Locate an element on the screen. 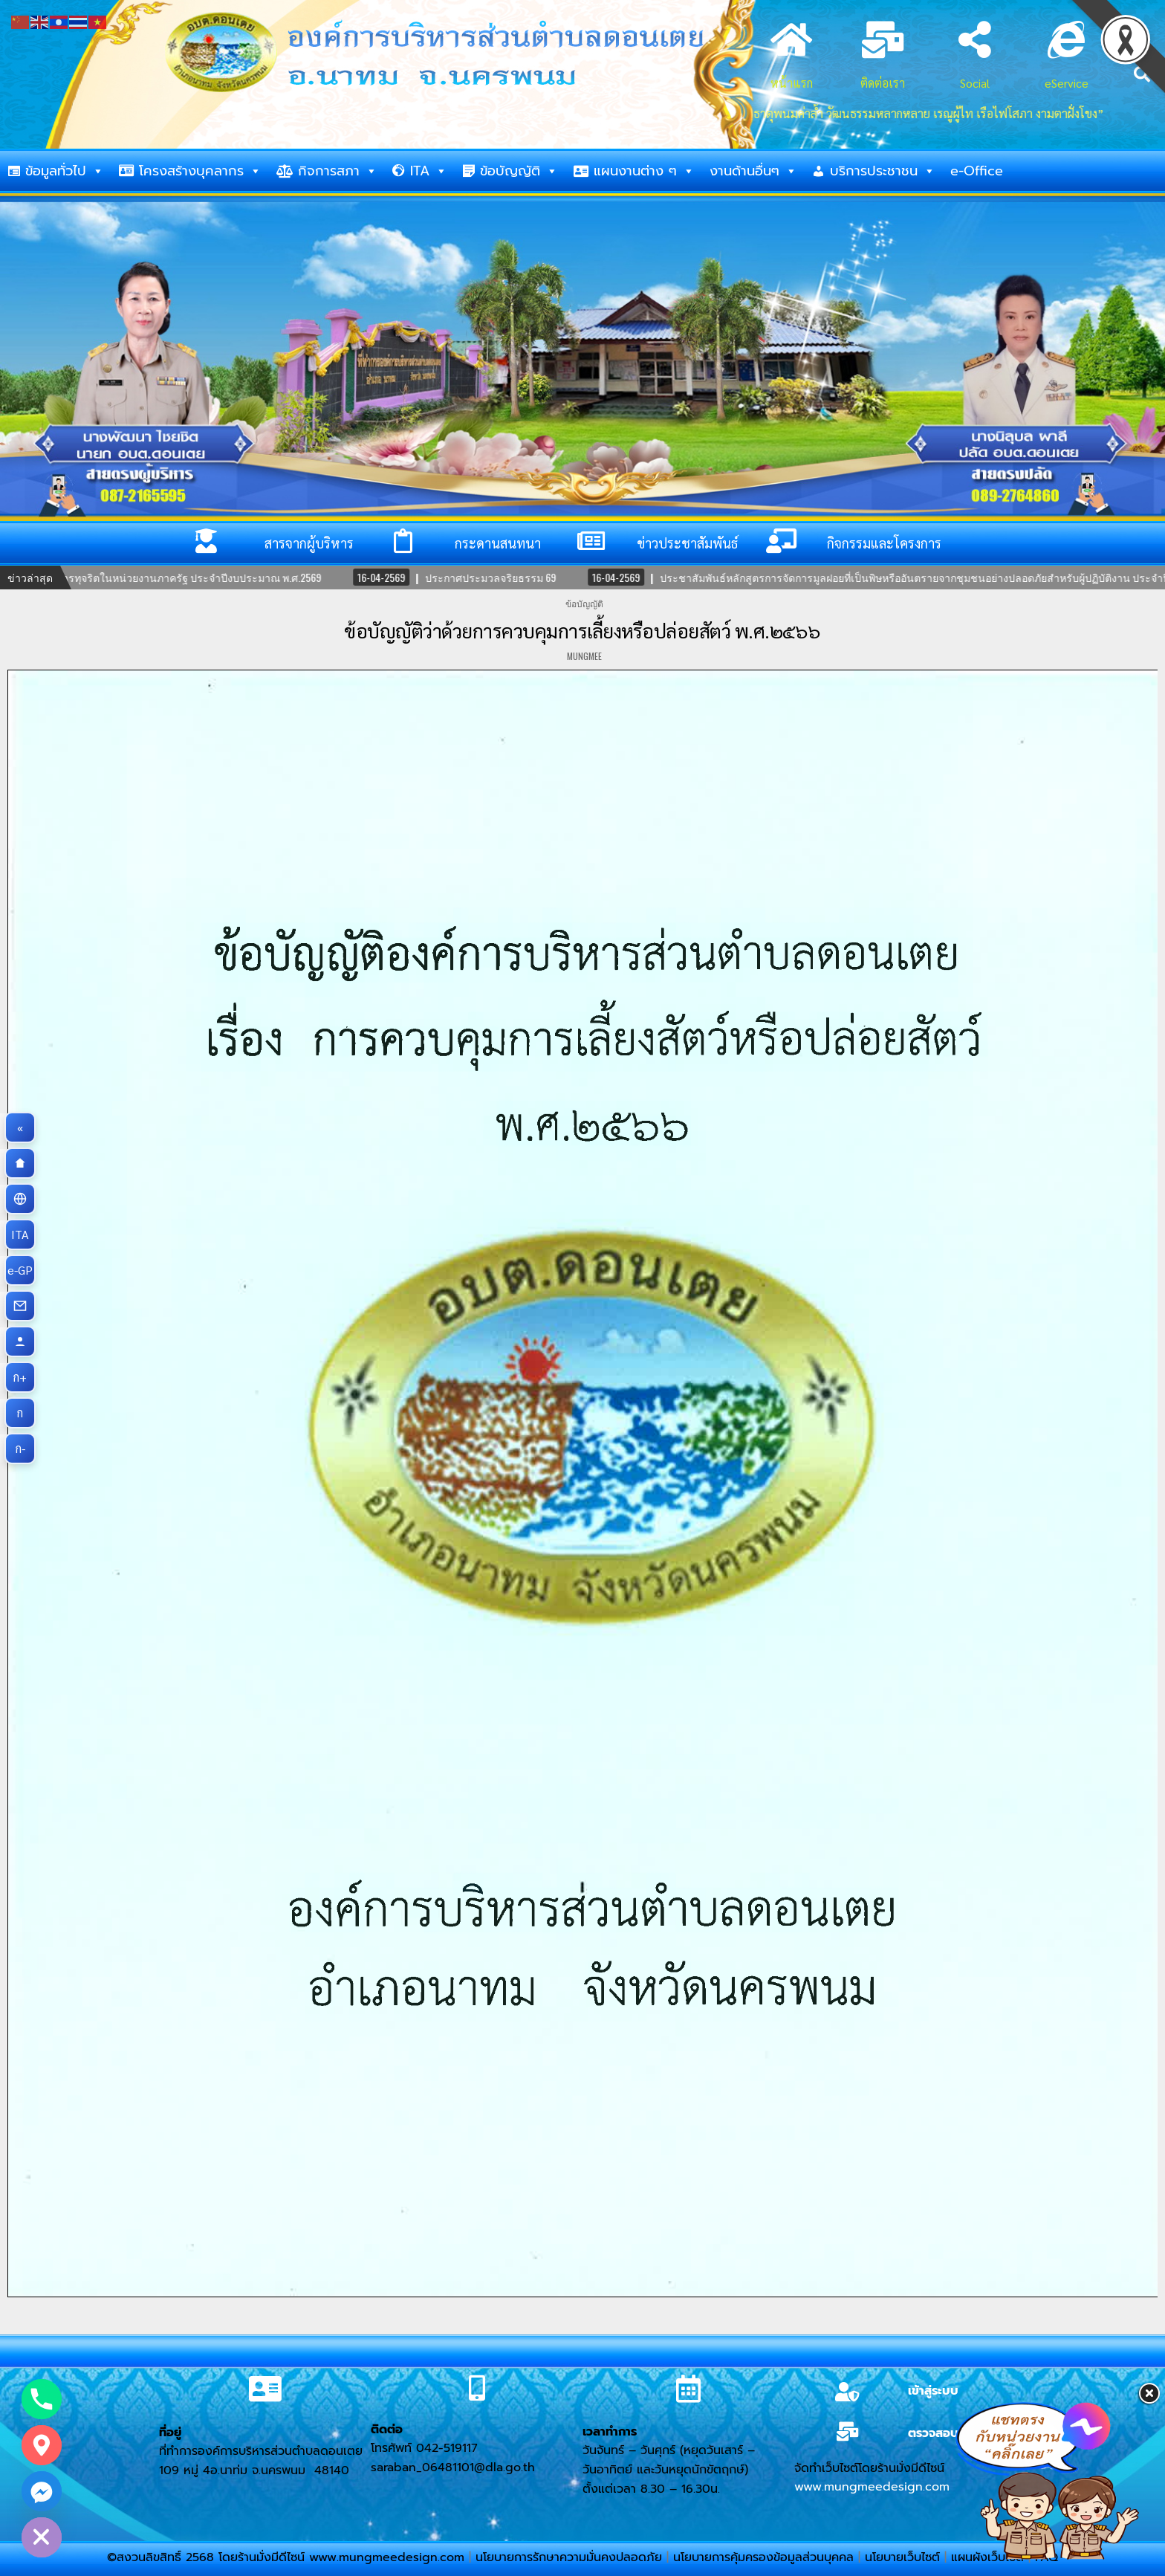 The image size is (1165, 2576). www.mungmeedesign.com is located at coordinates (872, 2487).